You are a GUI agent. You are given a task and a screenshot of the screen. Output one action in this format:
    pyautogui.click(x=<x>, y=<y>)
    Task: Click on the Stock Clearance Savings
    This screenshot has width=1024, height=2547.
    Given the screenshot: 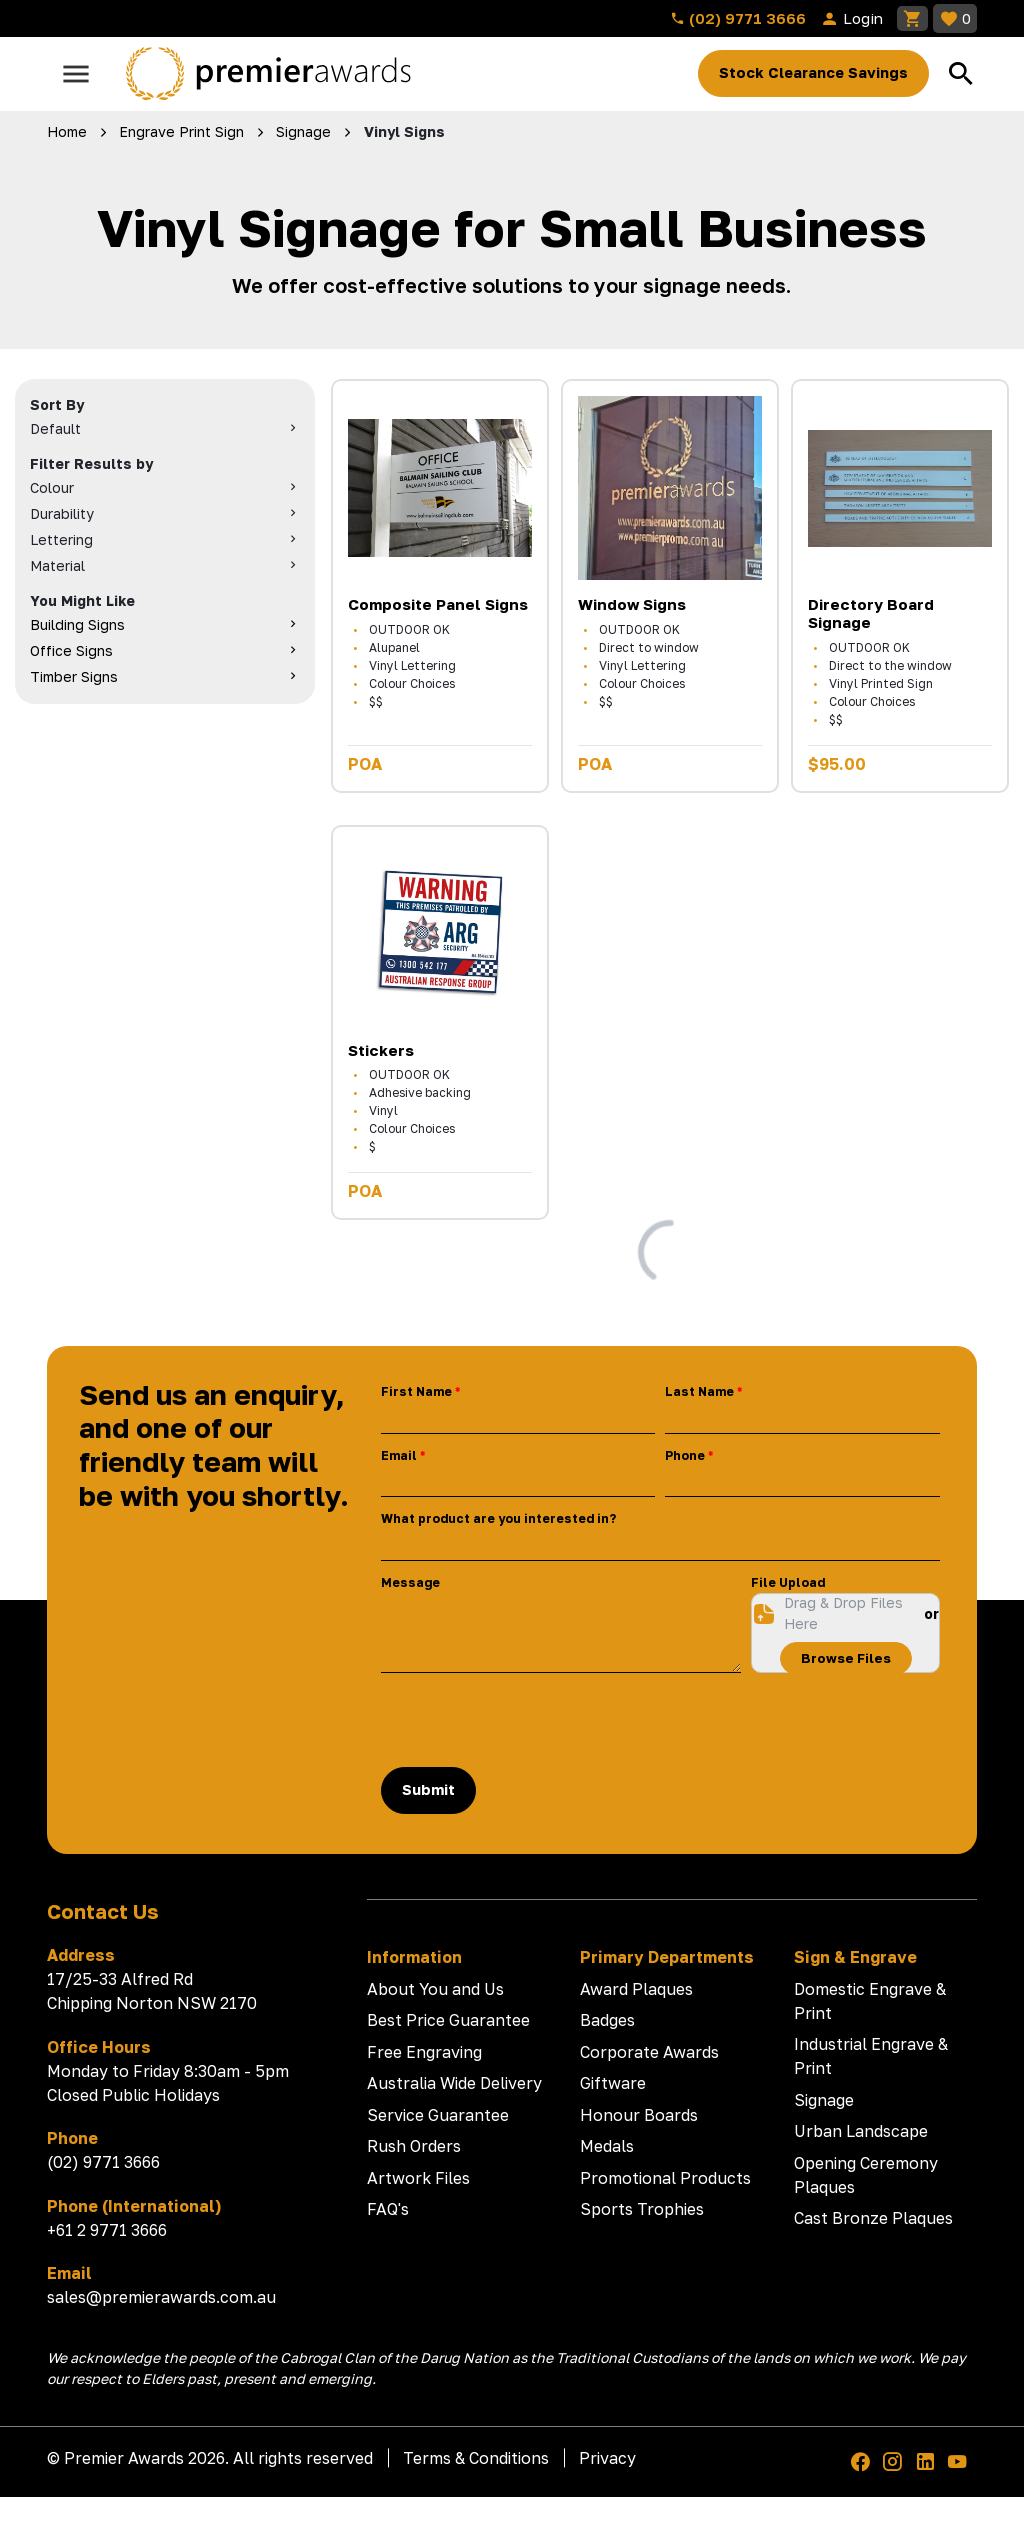 What is the action you would take?
    pyautogui.click(x=813, y=72)
    